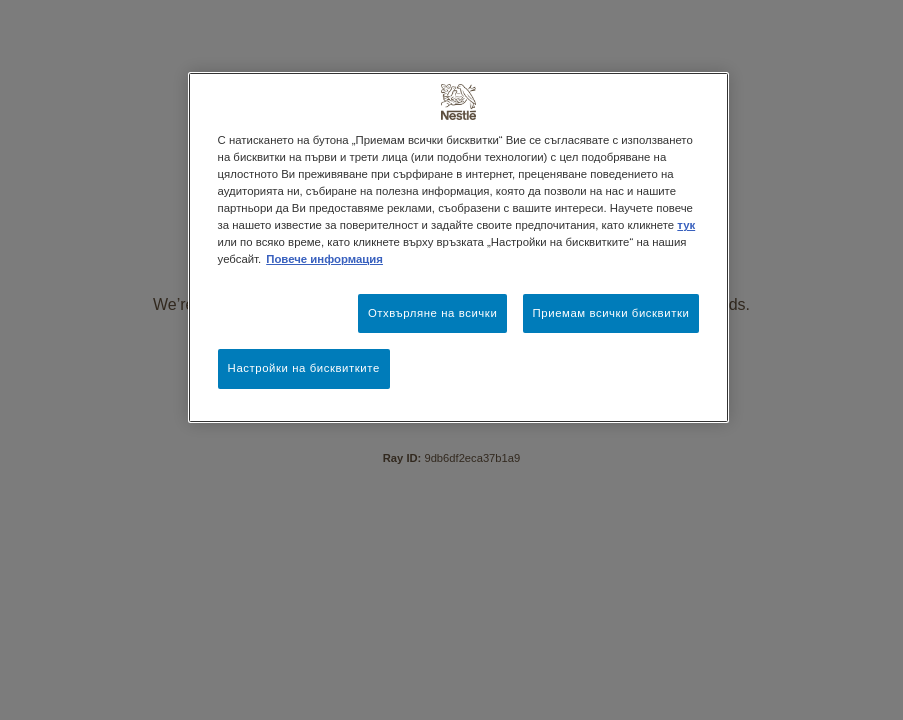 Image resolution: width=903 pixels, height=720 pixels. What do you see at coordinates (304, 368) in the screenshot?
I see `Настройки на бисквитките` at bounding box center [304, 368].